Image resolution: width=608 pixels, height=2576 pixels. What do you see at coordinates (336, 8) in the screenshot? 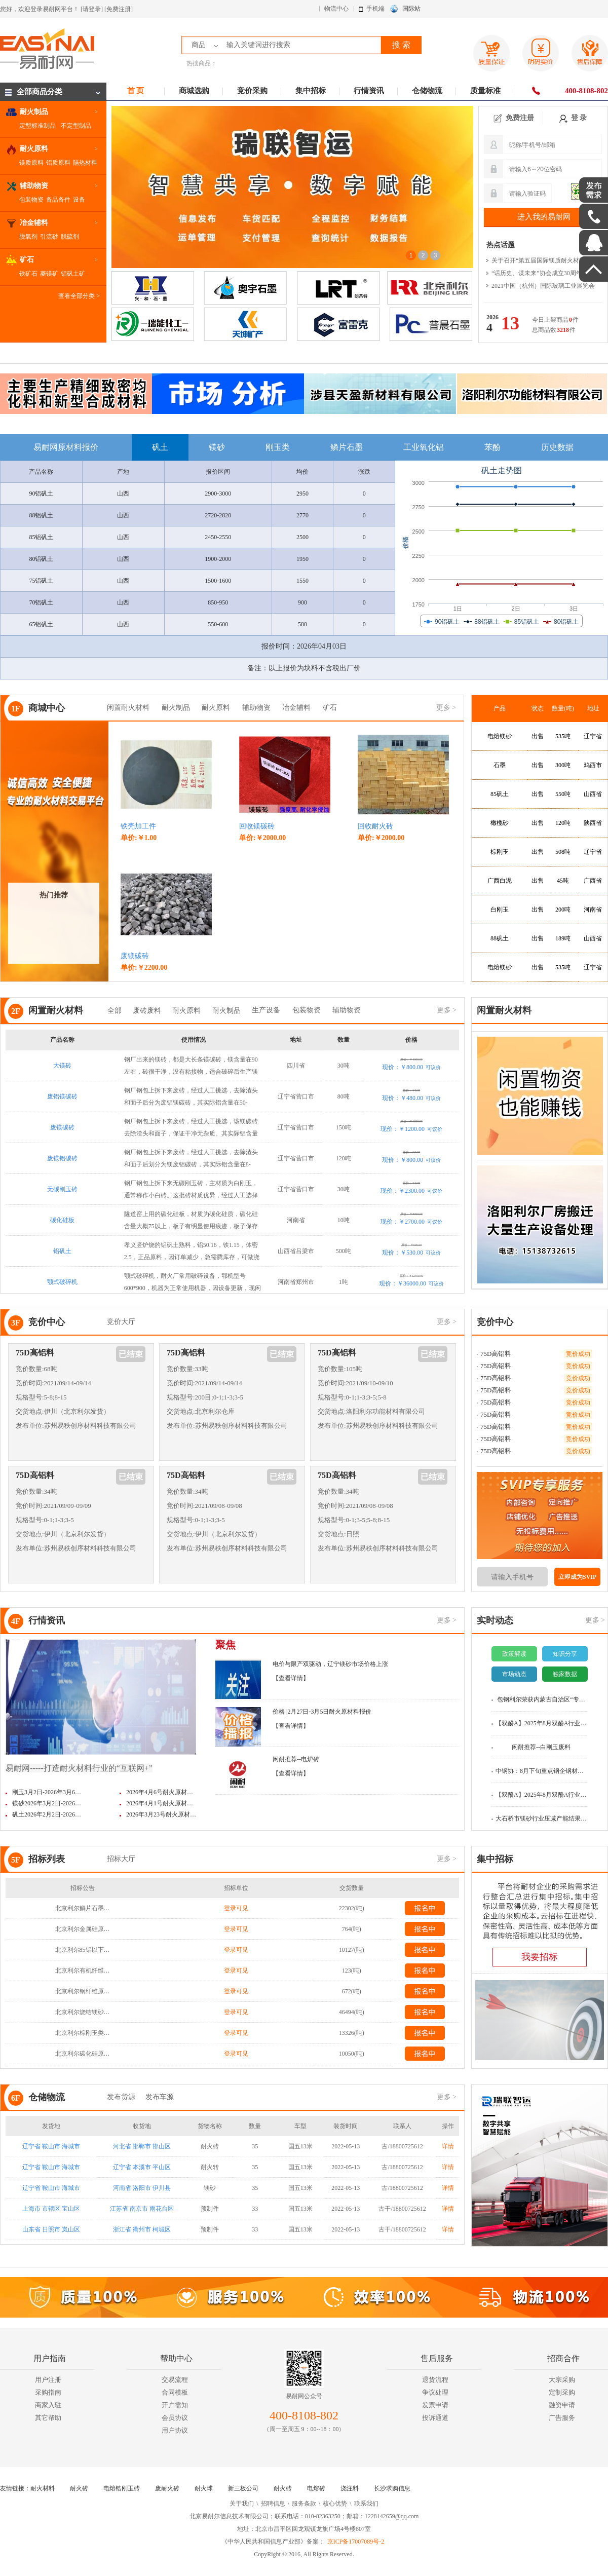
I see `物流中心` at bounding box center [336, 8].